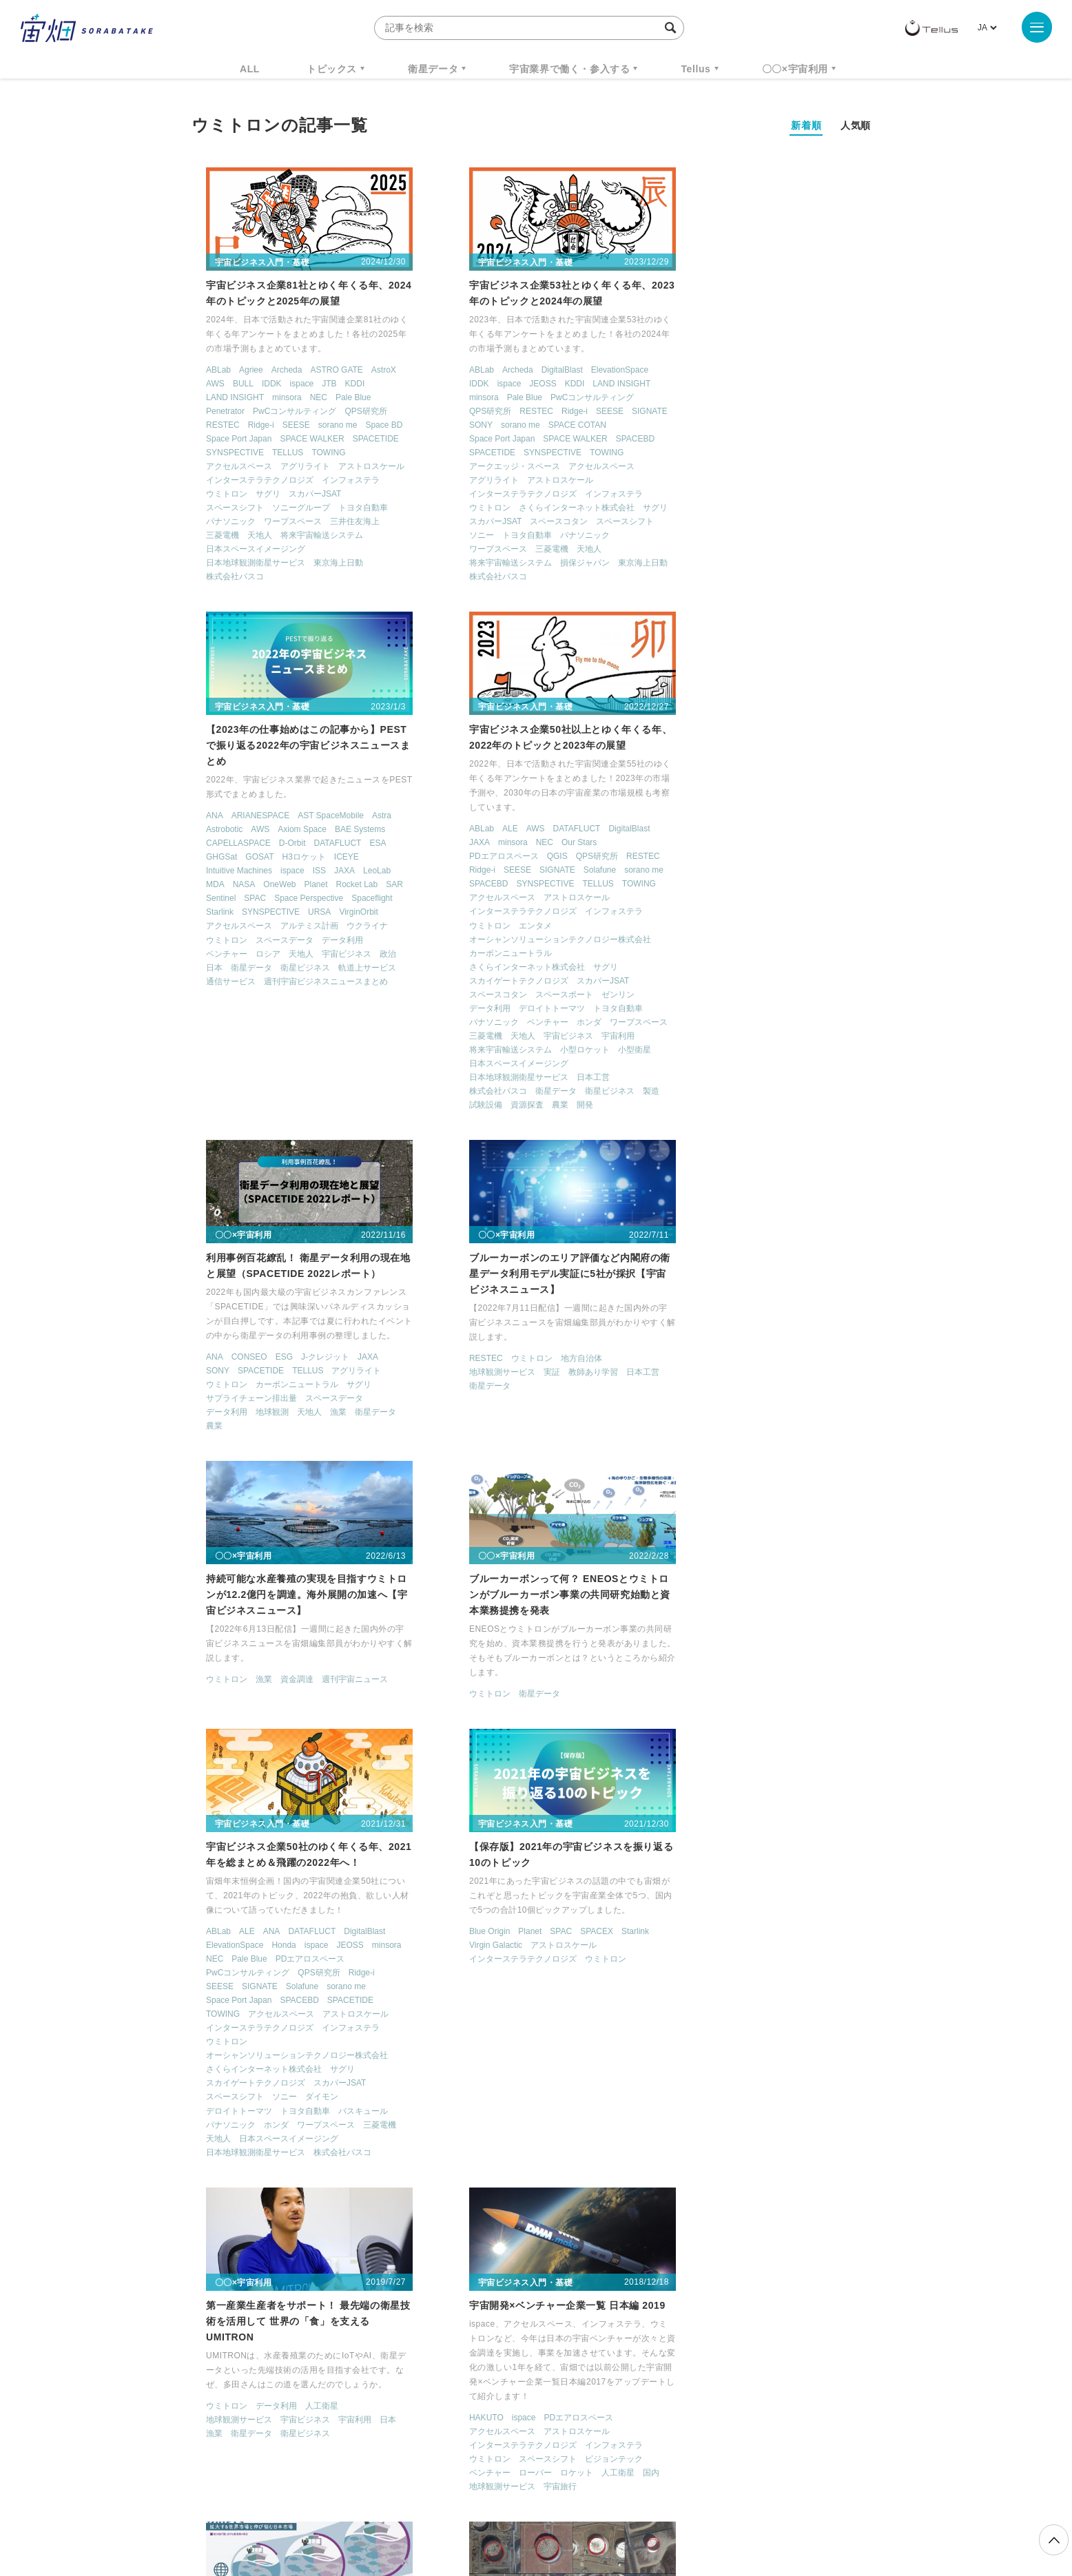  I want to click on Blue Origin, so click(213, 1799).